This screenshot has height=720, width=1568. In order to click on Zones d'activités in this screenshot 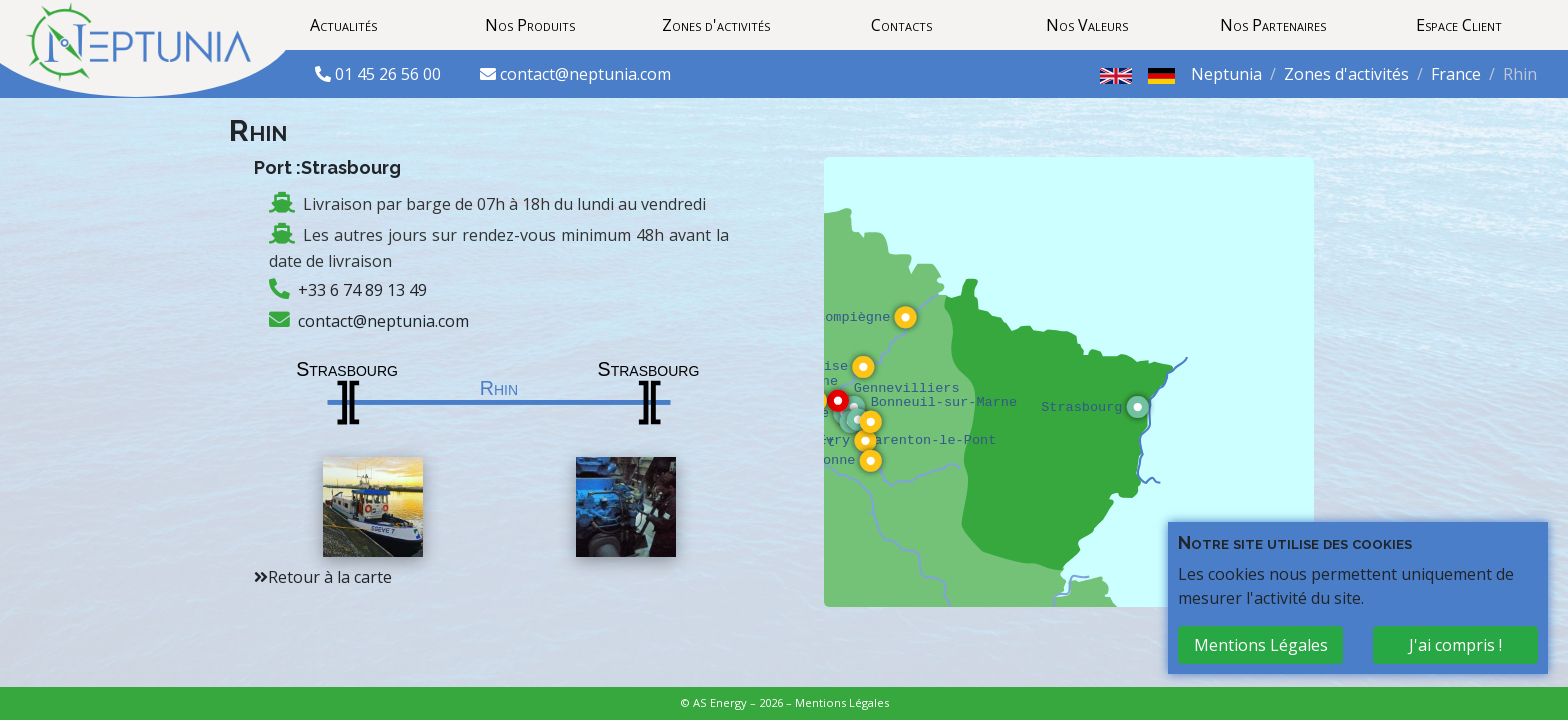, I will do `click(716, 25)`.